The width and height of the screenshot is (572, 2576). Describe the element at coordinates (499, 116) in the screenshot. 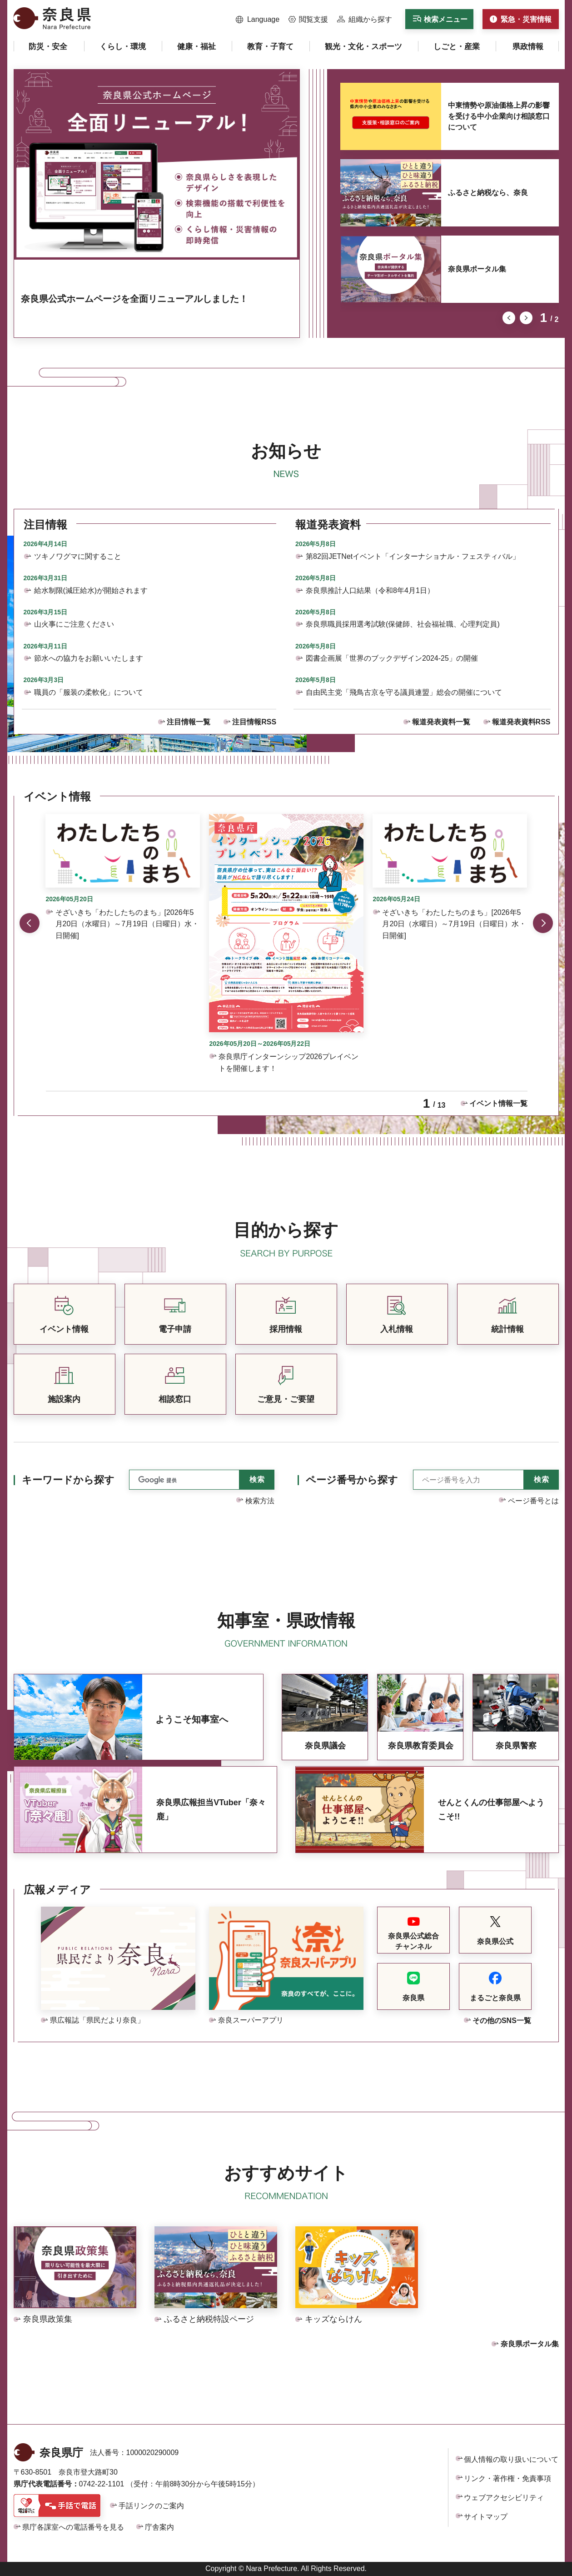

I see `中東情勢や原油価格上昇の影響を受ける中小企業向け相談窓口について` at that location.